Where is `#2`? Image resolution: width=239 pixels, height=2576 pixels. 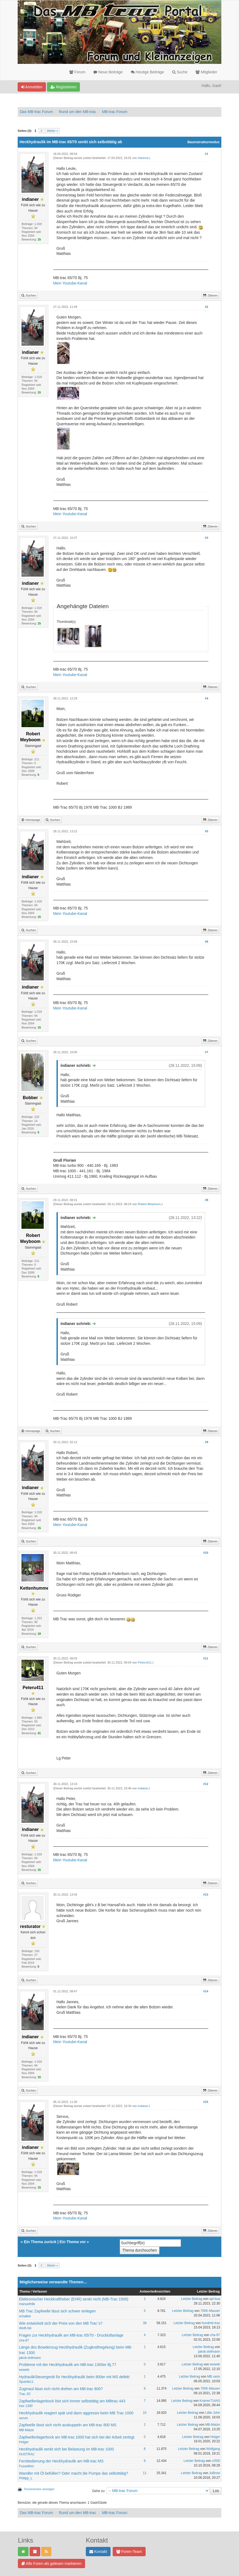
#2 is located at coordinates (206, 306).